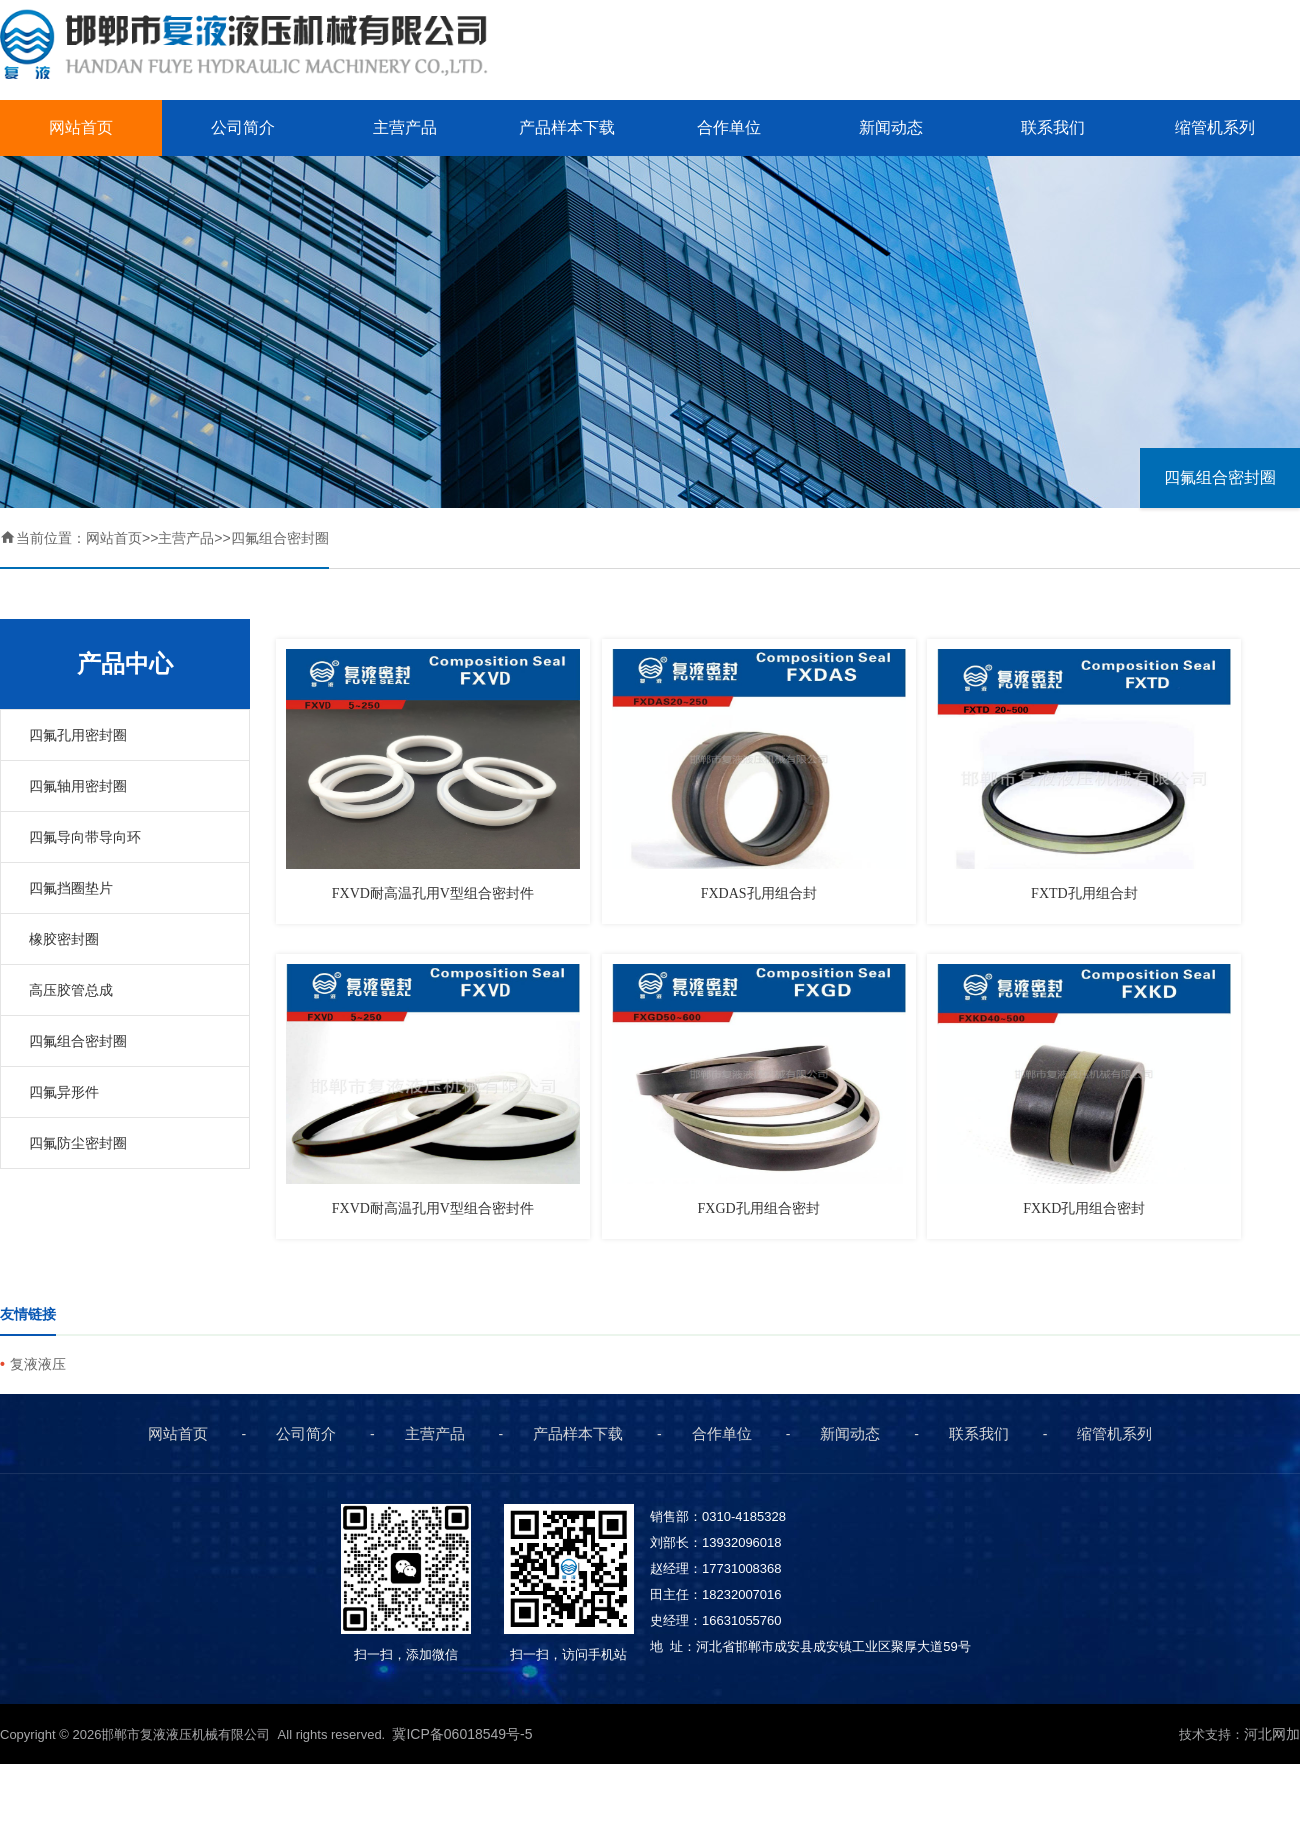 The width and height of the screenshot is (1300, 1826). What do you see at coordinates (64, 1092) in the screenshot?
I see `四氟异形件` at bounding box center [64, 1092].